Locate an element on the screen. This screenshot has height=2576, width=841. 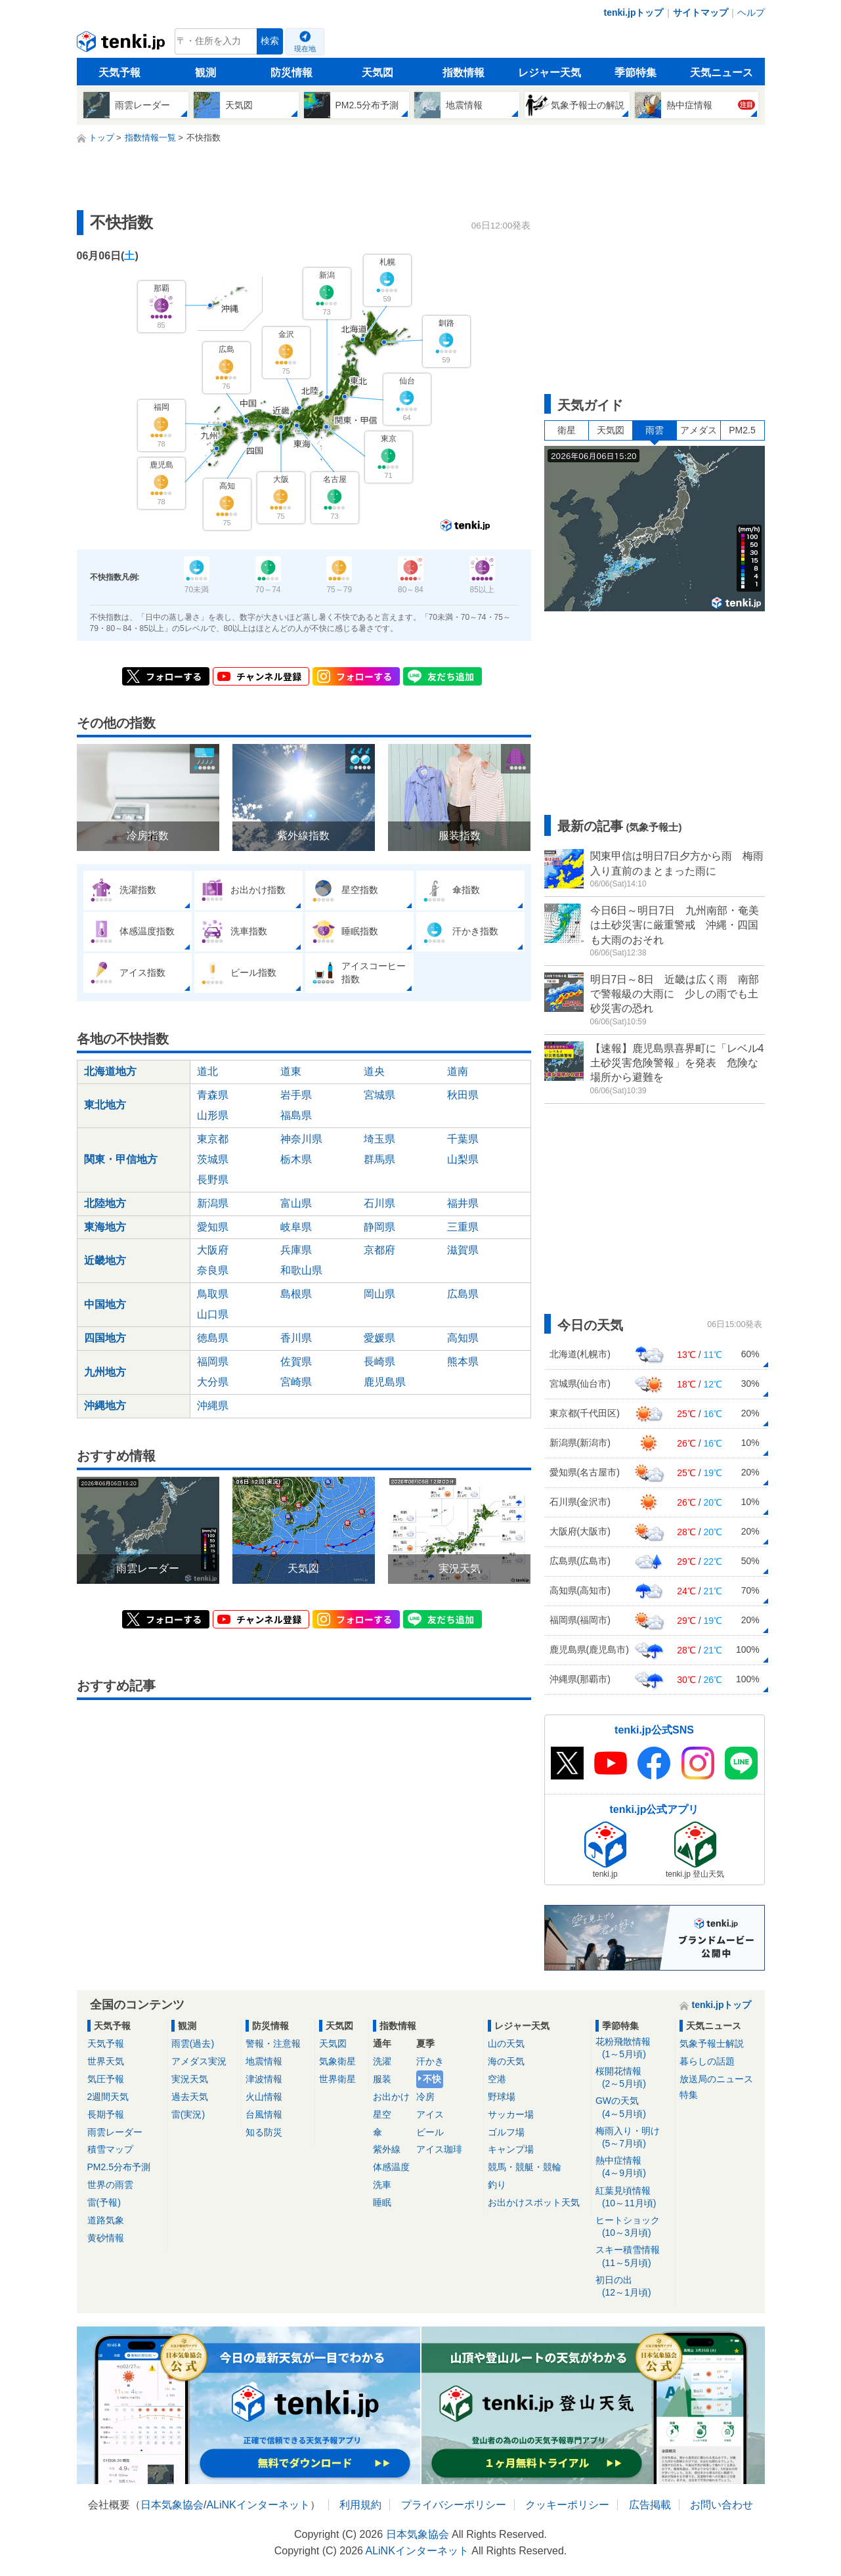
気象予報士解説 is located at coordinates (711, 2043).